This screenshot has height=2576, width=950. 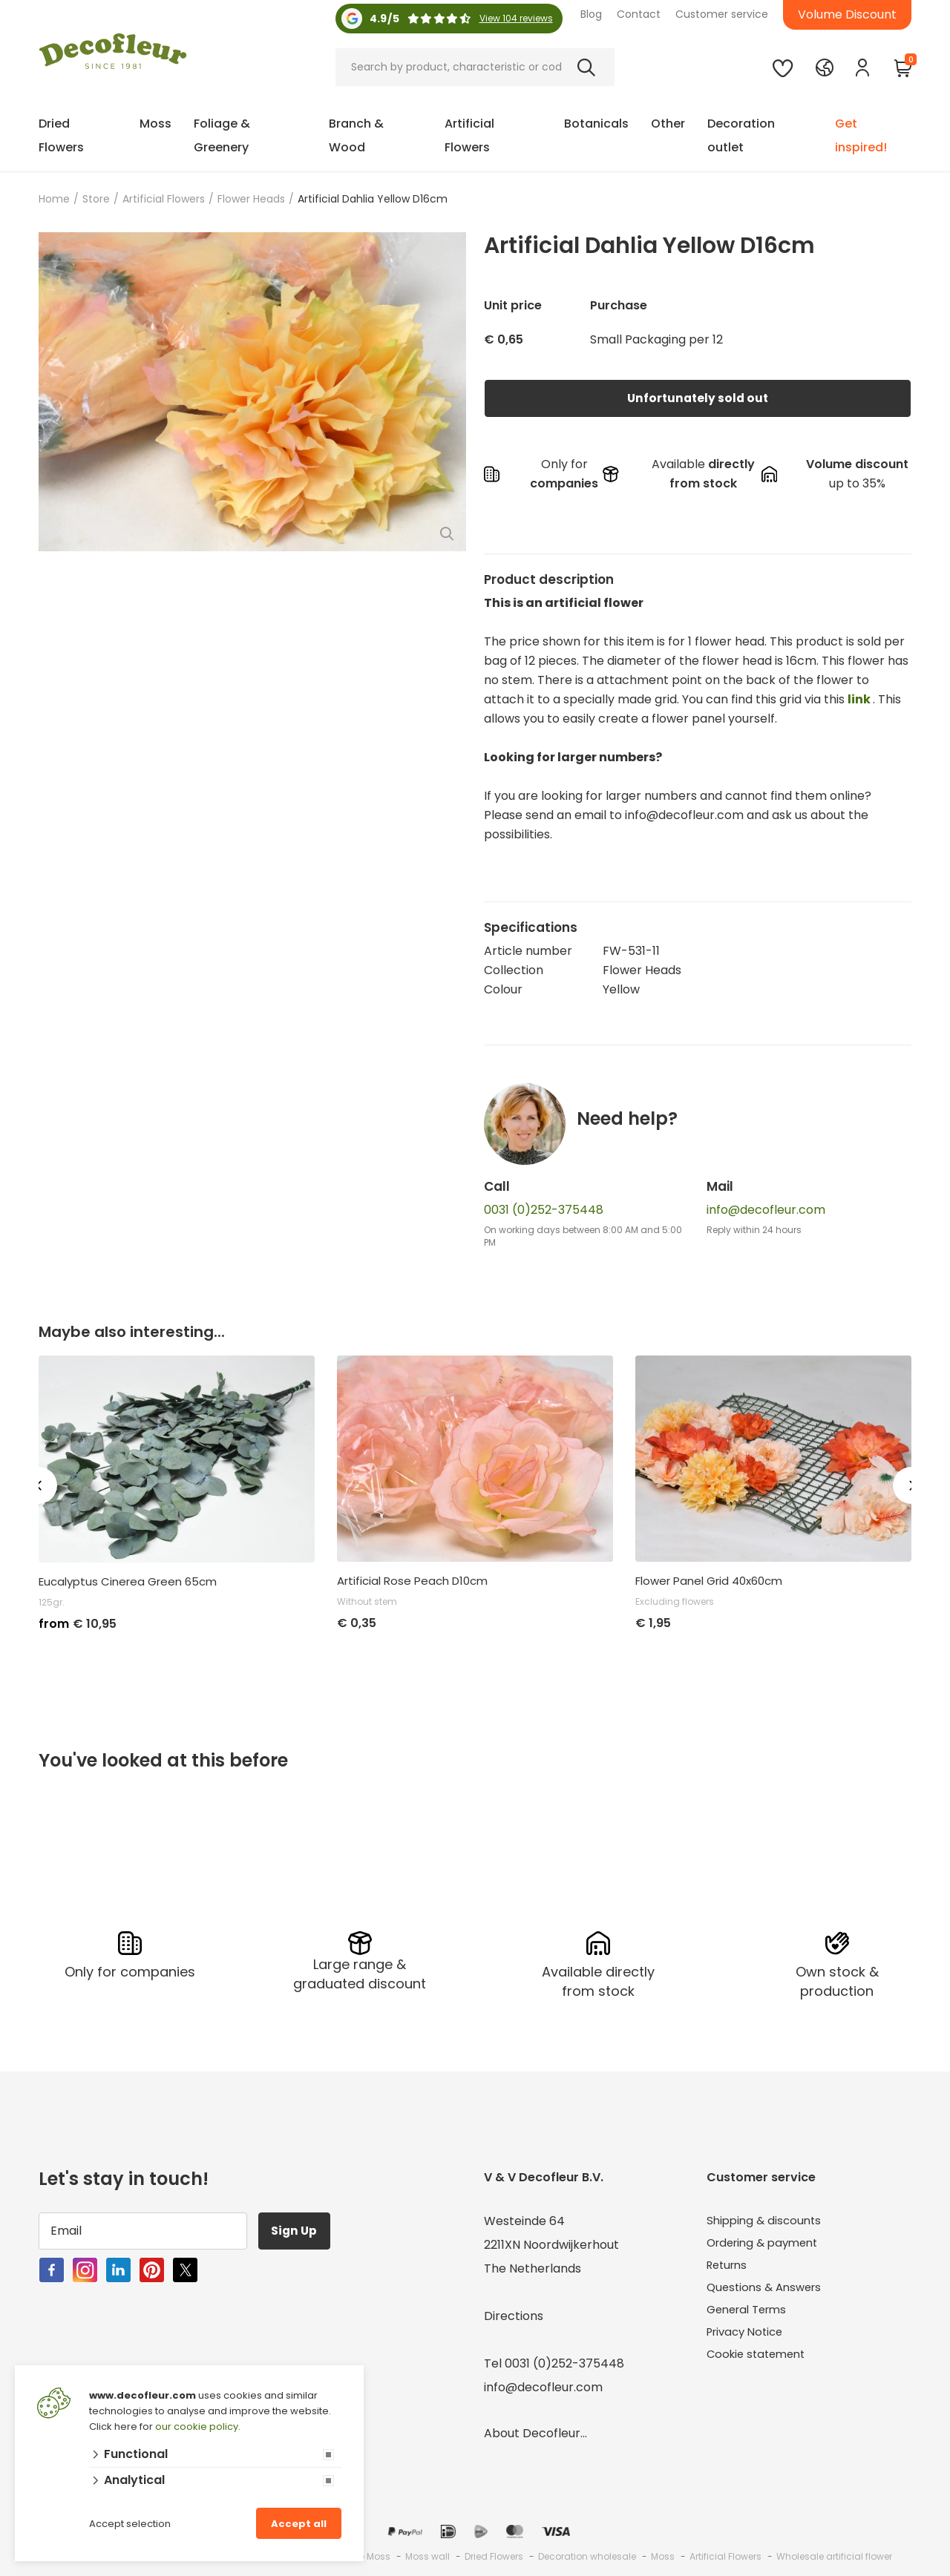 What do you see at coordinates (587, 2554) in the screenshot?
I see `Decoration wholesale` at bounding box center [587, 2554].